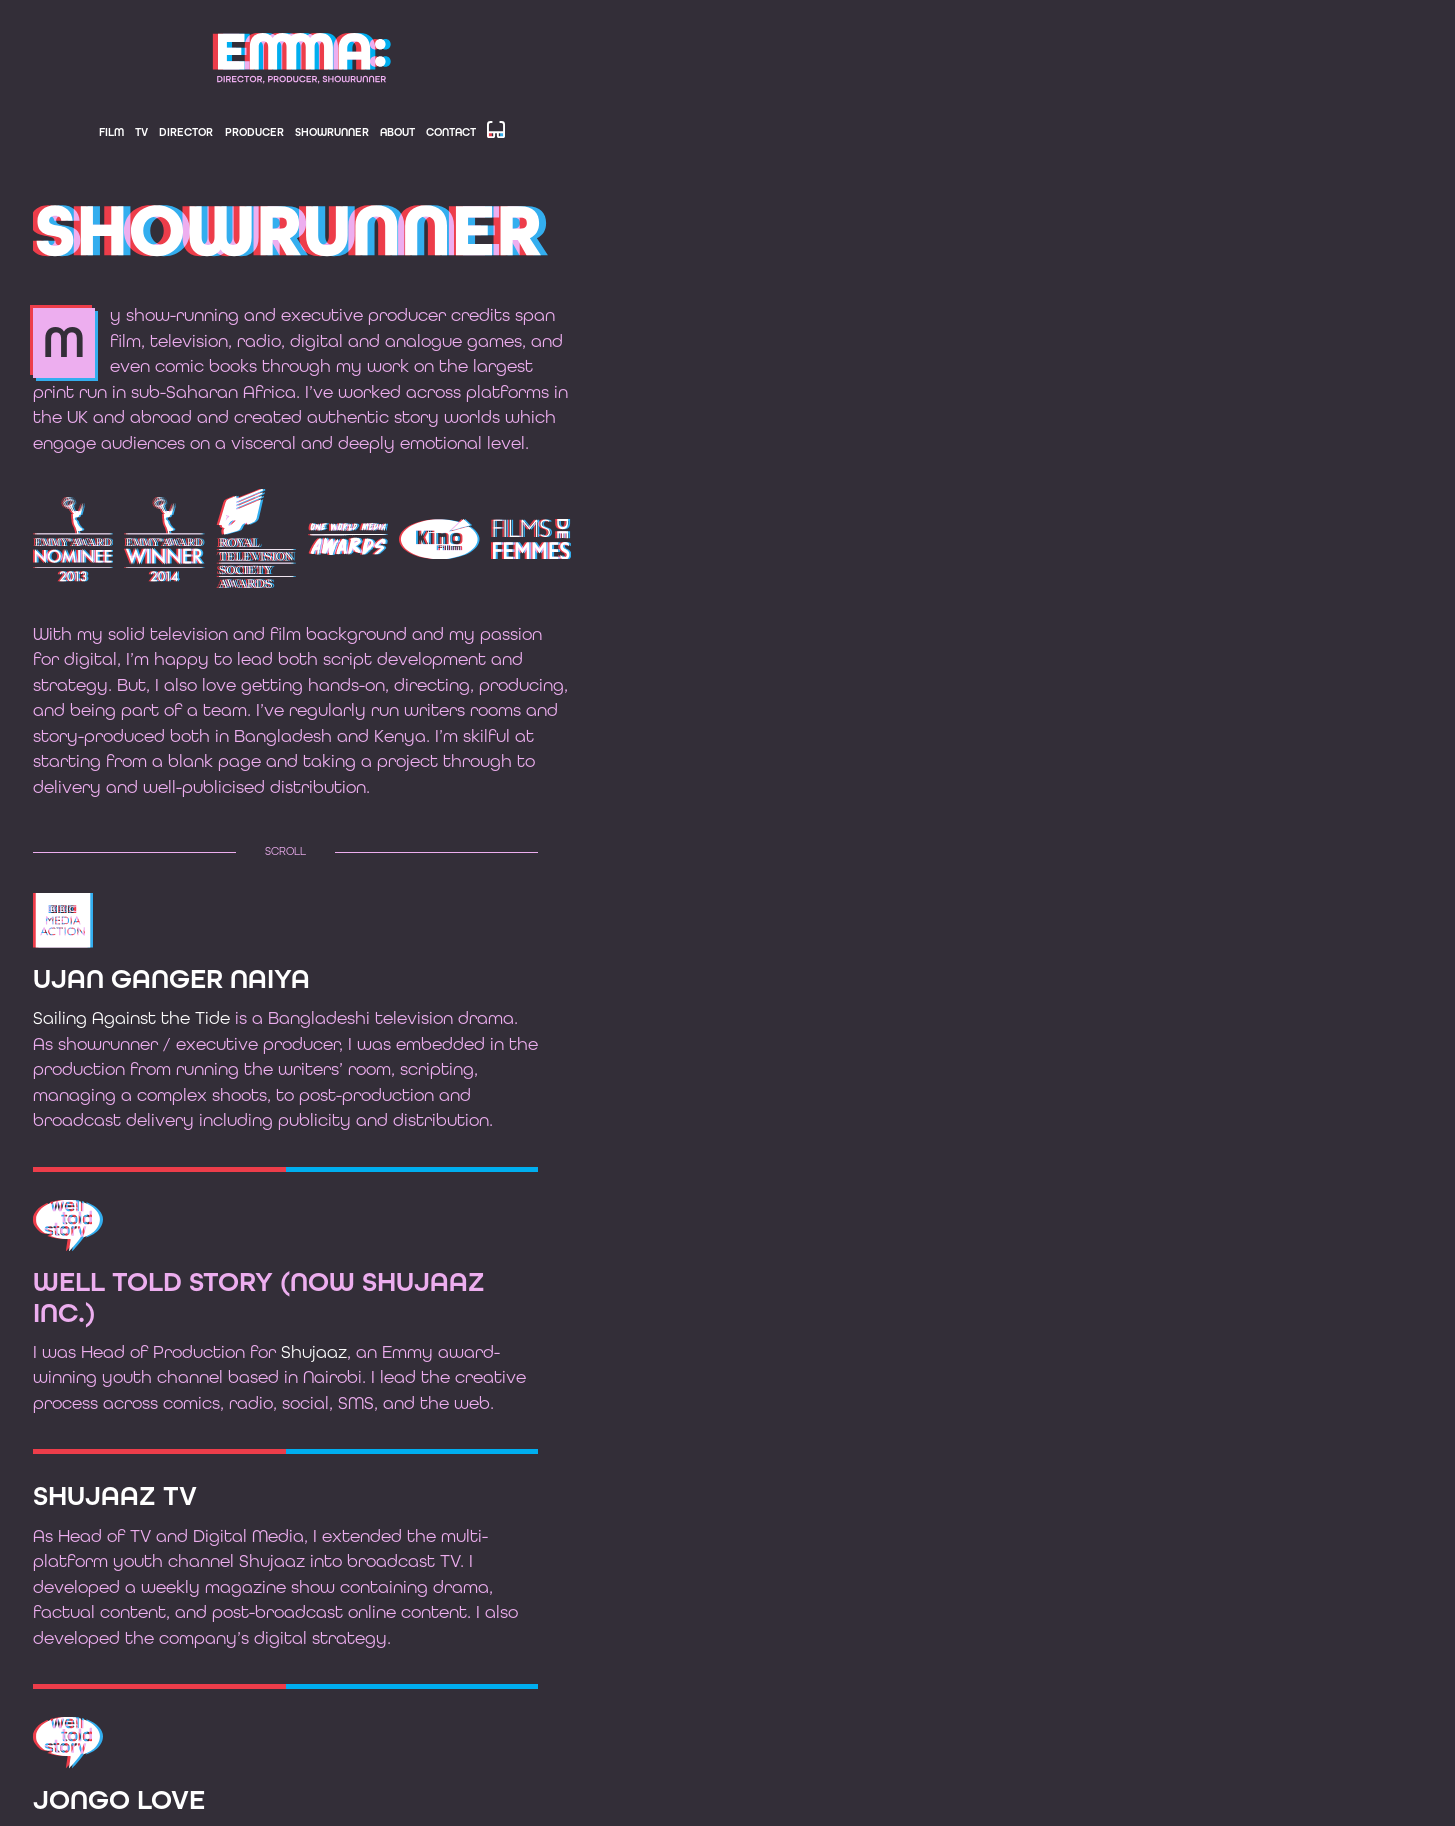  Describe the element at coordinates (451, 132) in the screenshot. I see `Contact` at that location.